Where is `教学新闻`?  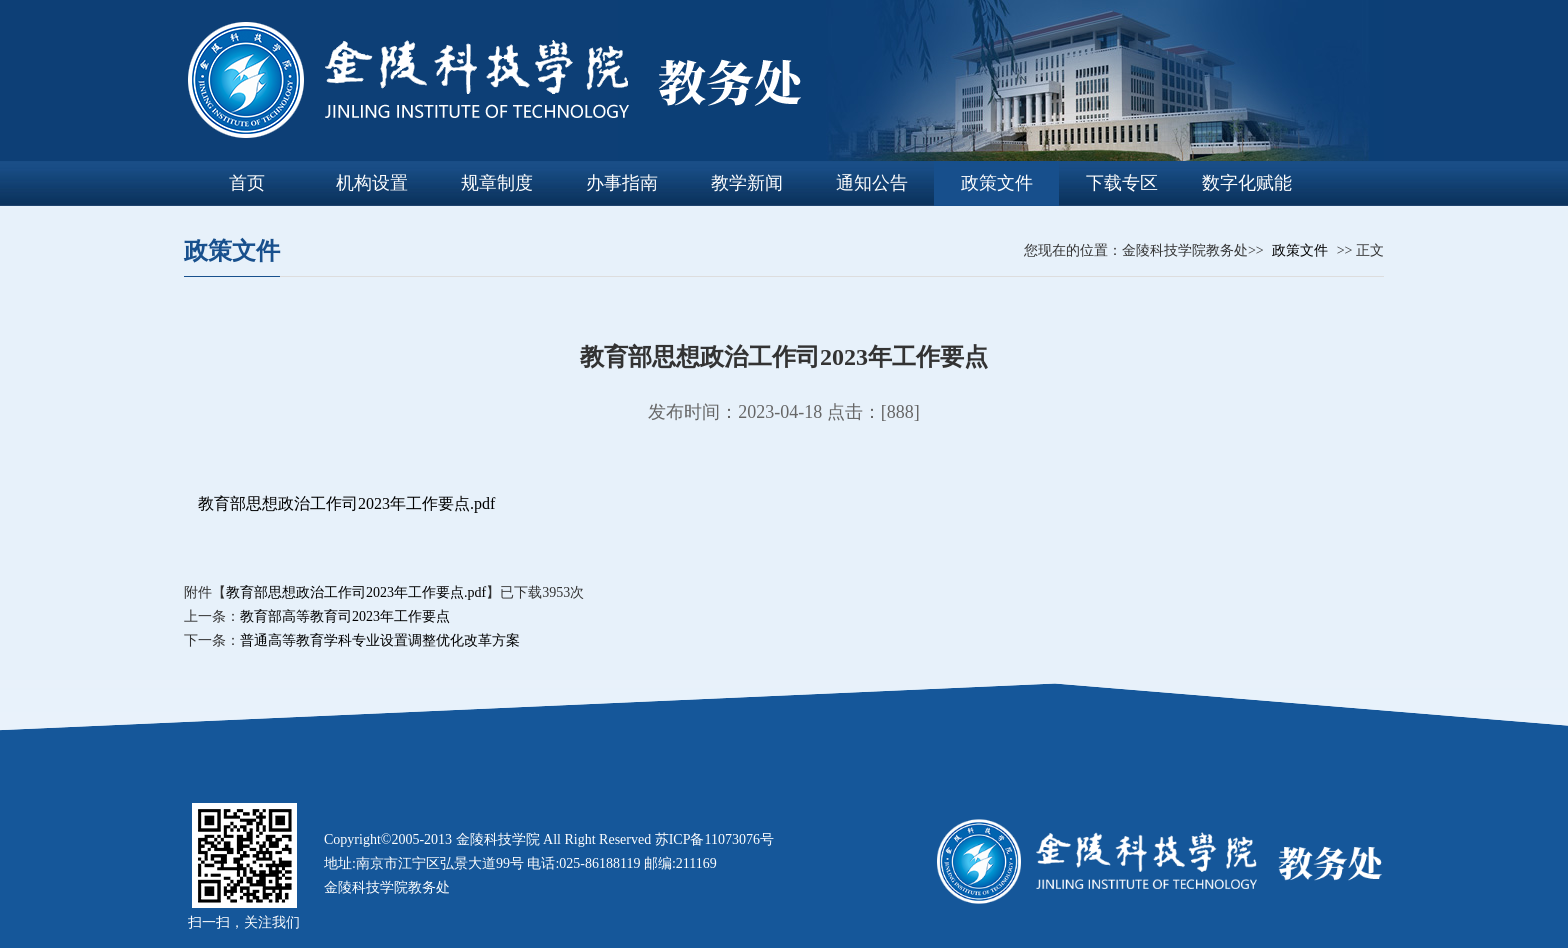
教学新闻 is located at coordinates (747, 183).